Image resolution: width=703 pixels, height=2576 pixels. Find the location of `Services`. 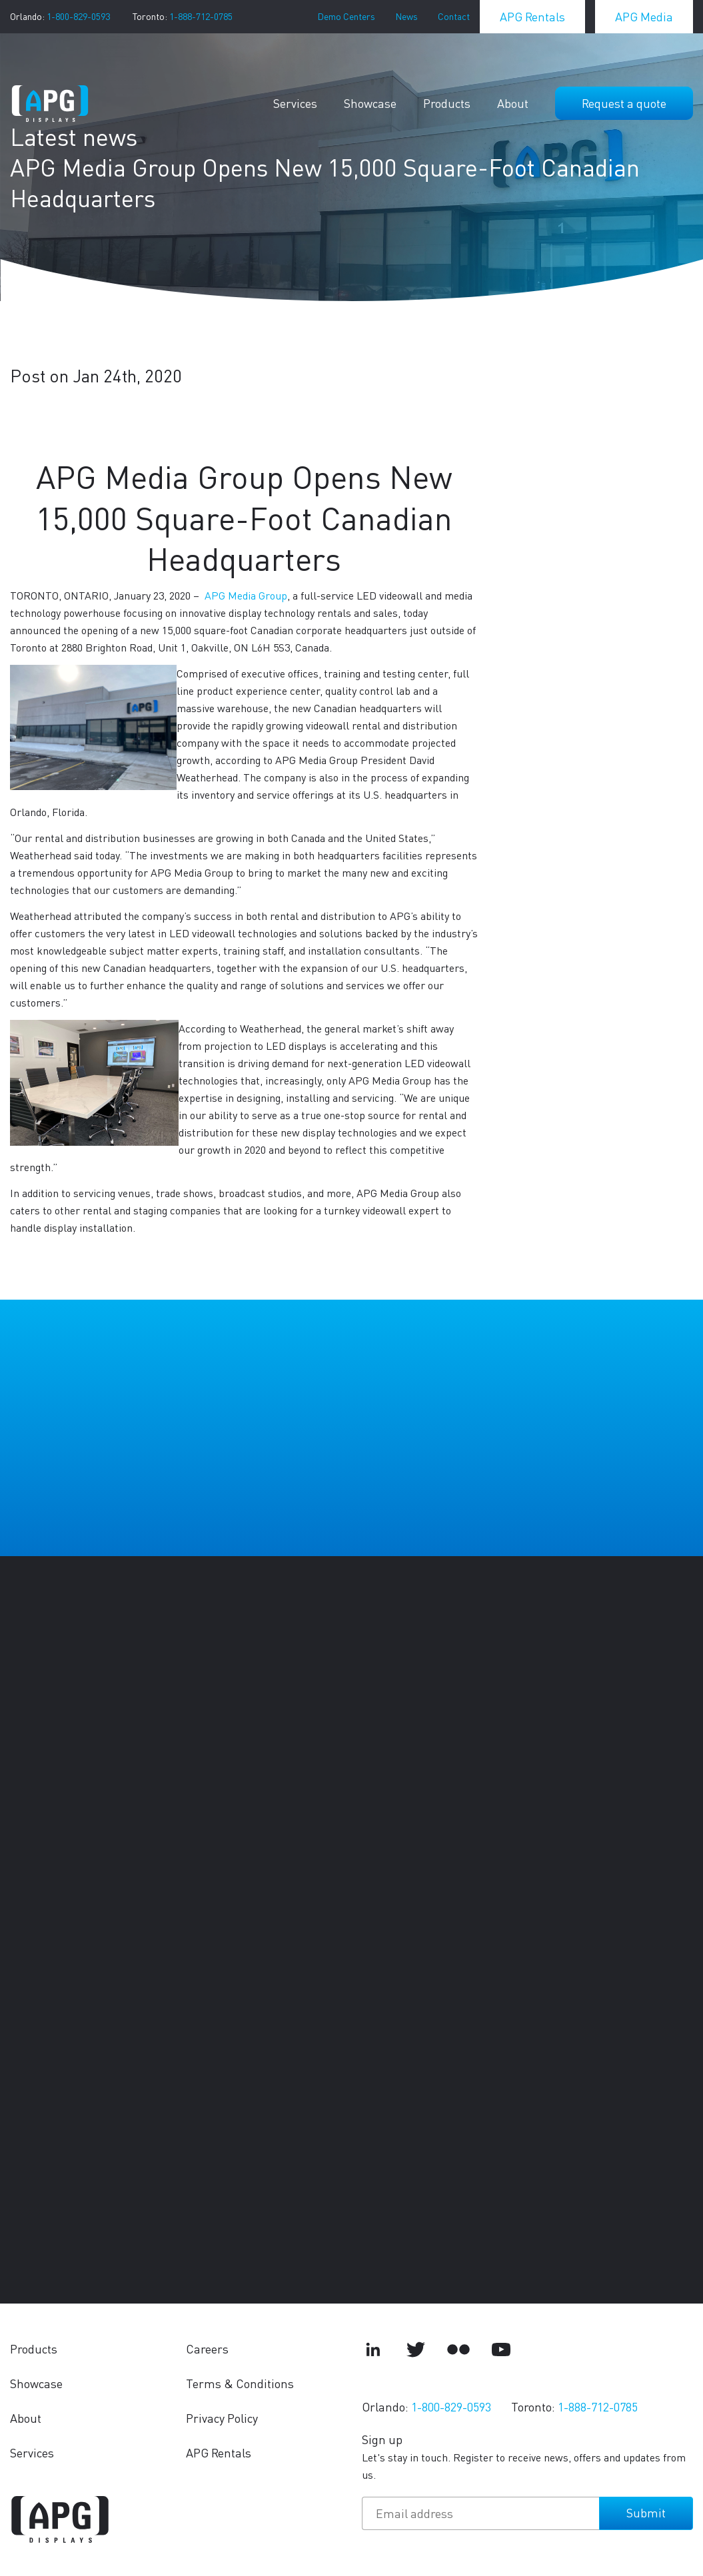

Services is located at coordinates (295, 103).